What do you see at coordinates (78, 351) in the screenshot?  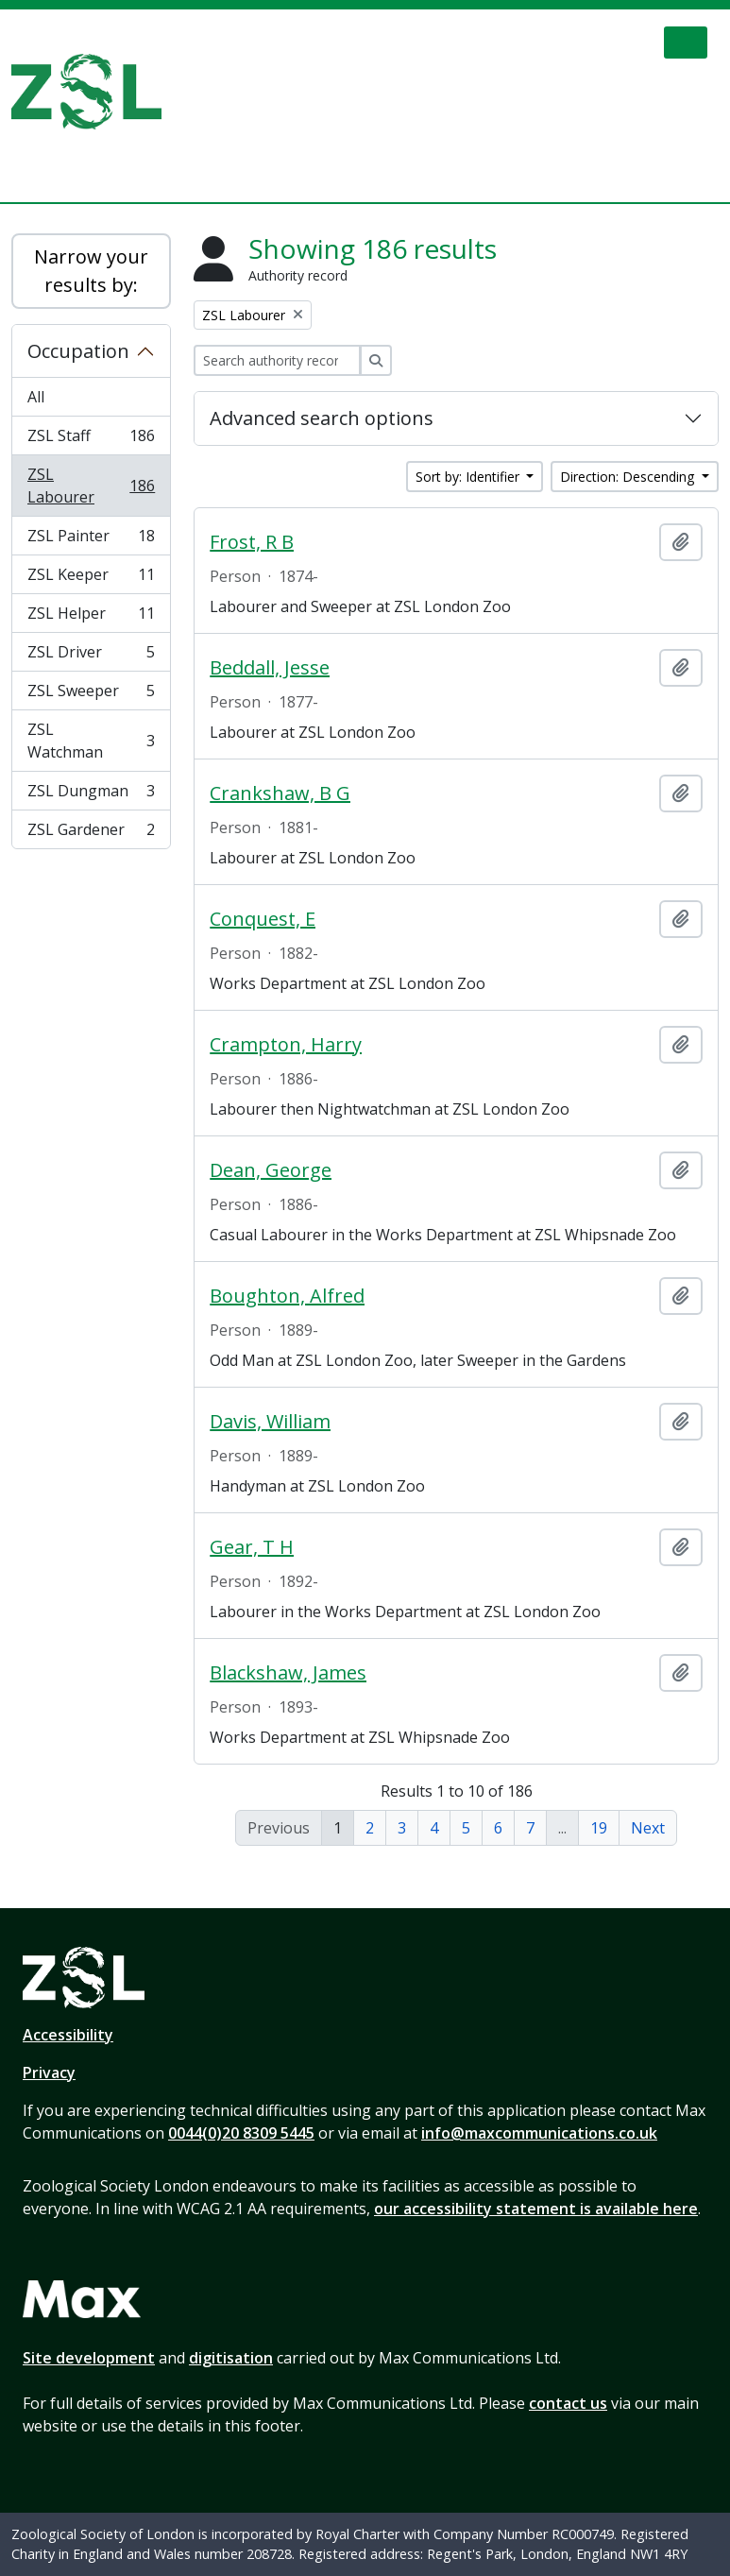 I see `Occupation` at bounding box center [78, 351].